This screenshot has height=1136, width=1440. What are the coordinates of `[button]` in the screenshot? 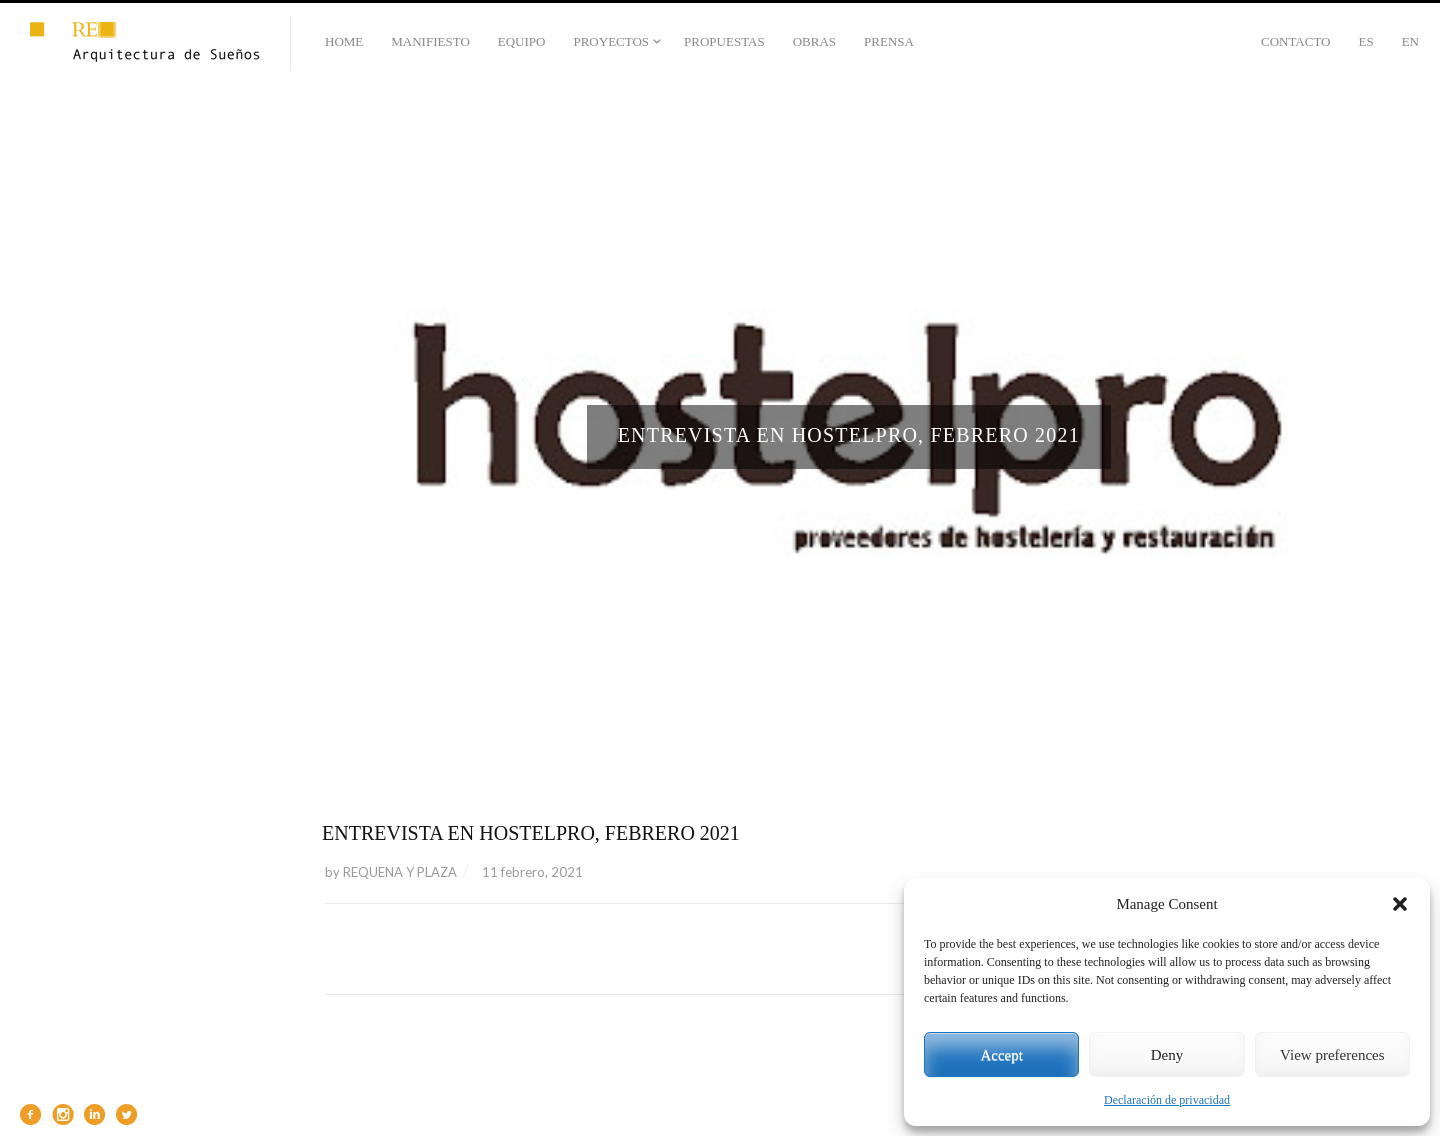 It's located at (1400, 904).